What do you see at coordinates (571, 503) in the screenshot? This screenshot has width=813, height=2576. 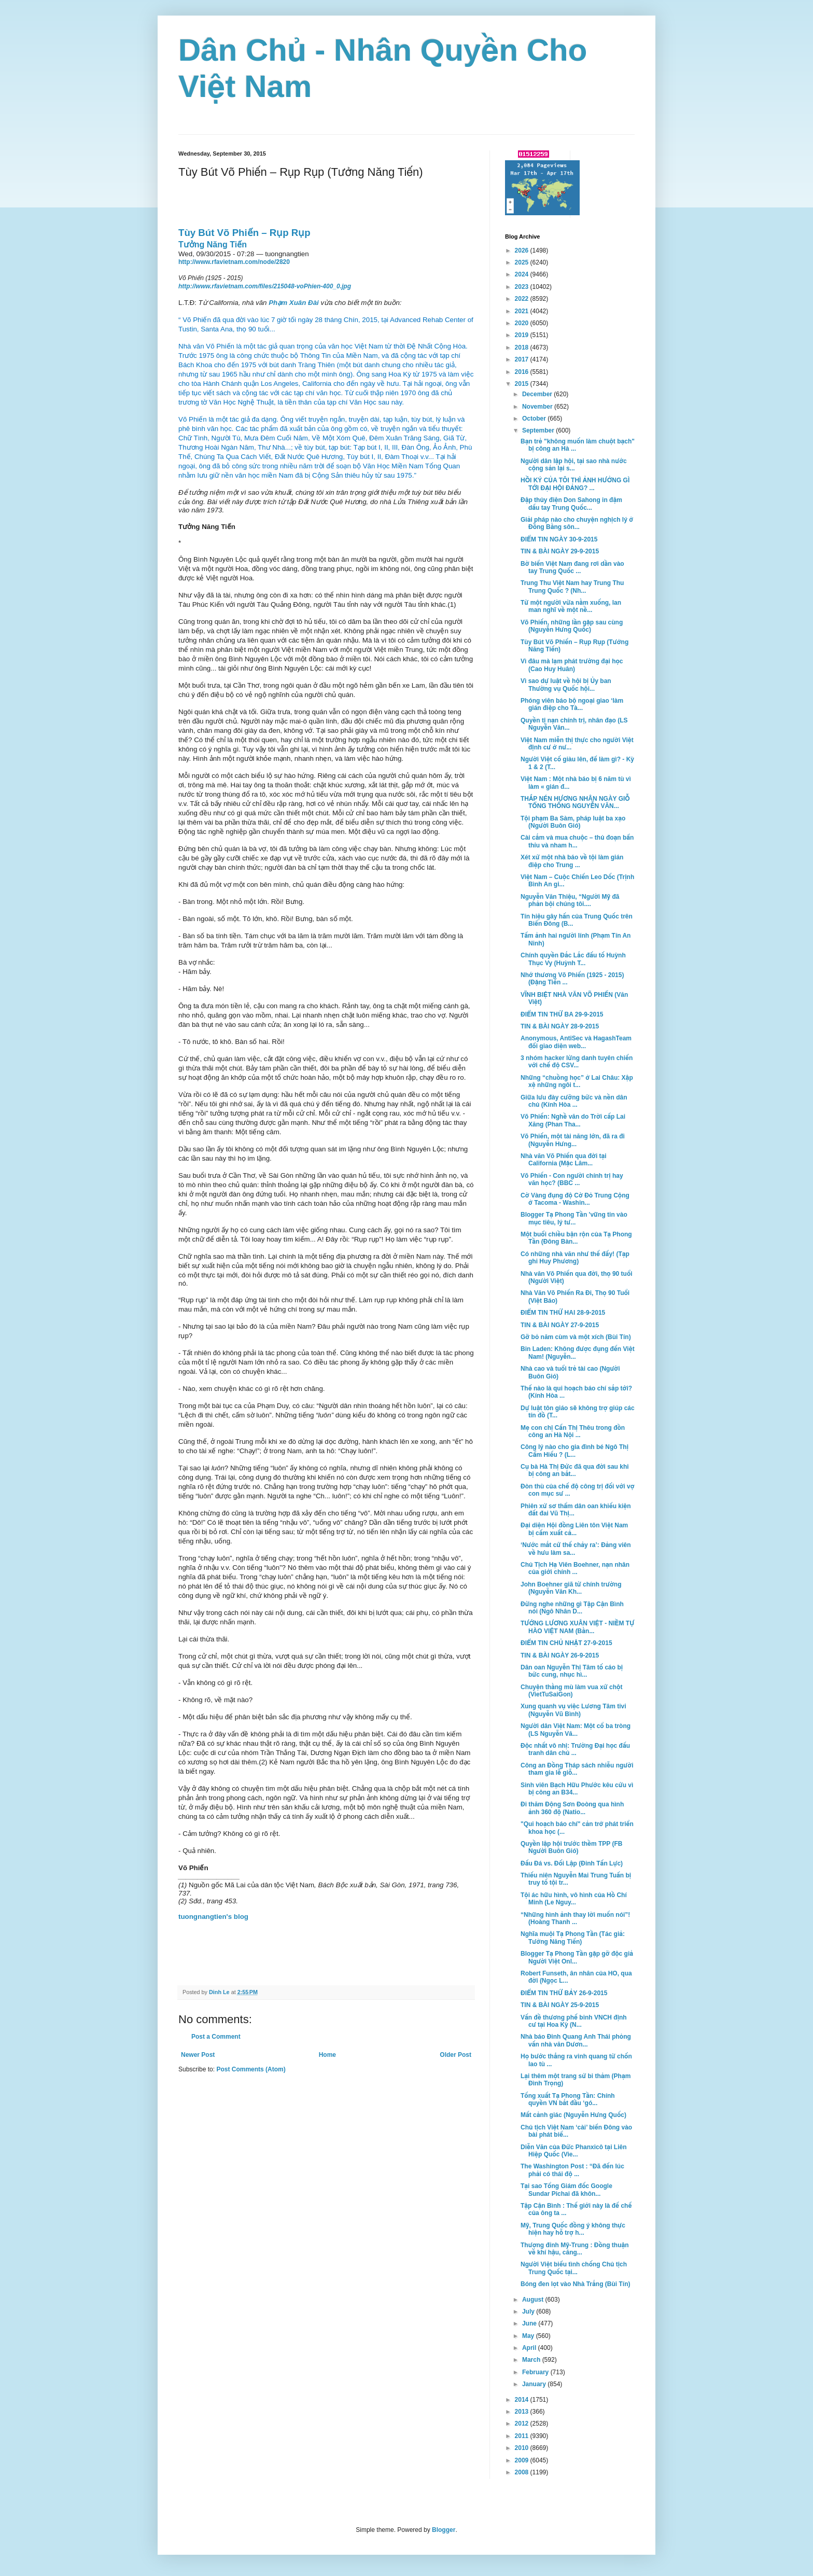 I see `Đập thủy điện Don Sahong in đậm dấu tay Trung Quốc...` at bounding box center [571, 503].